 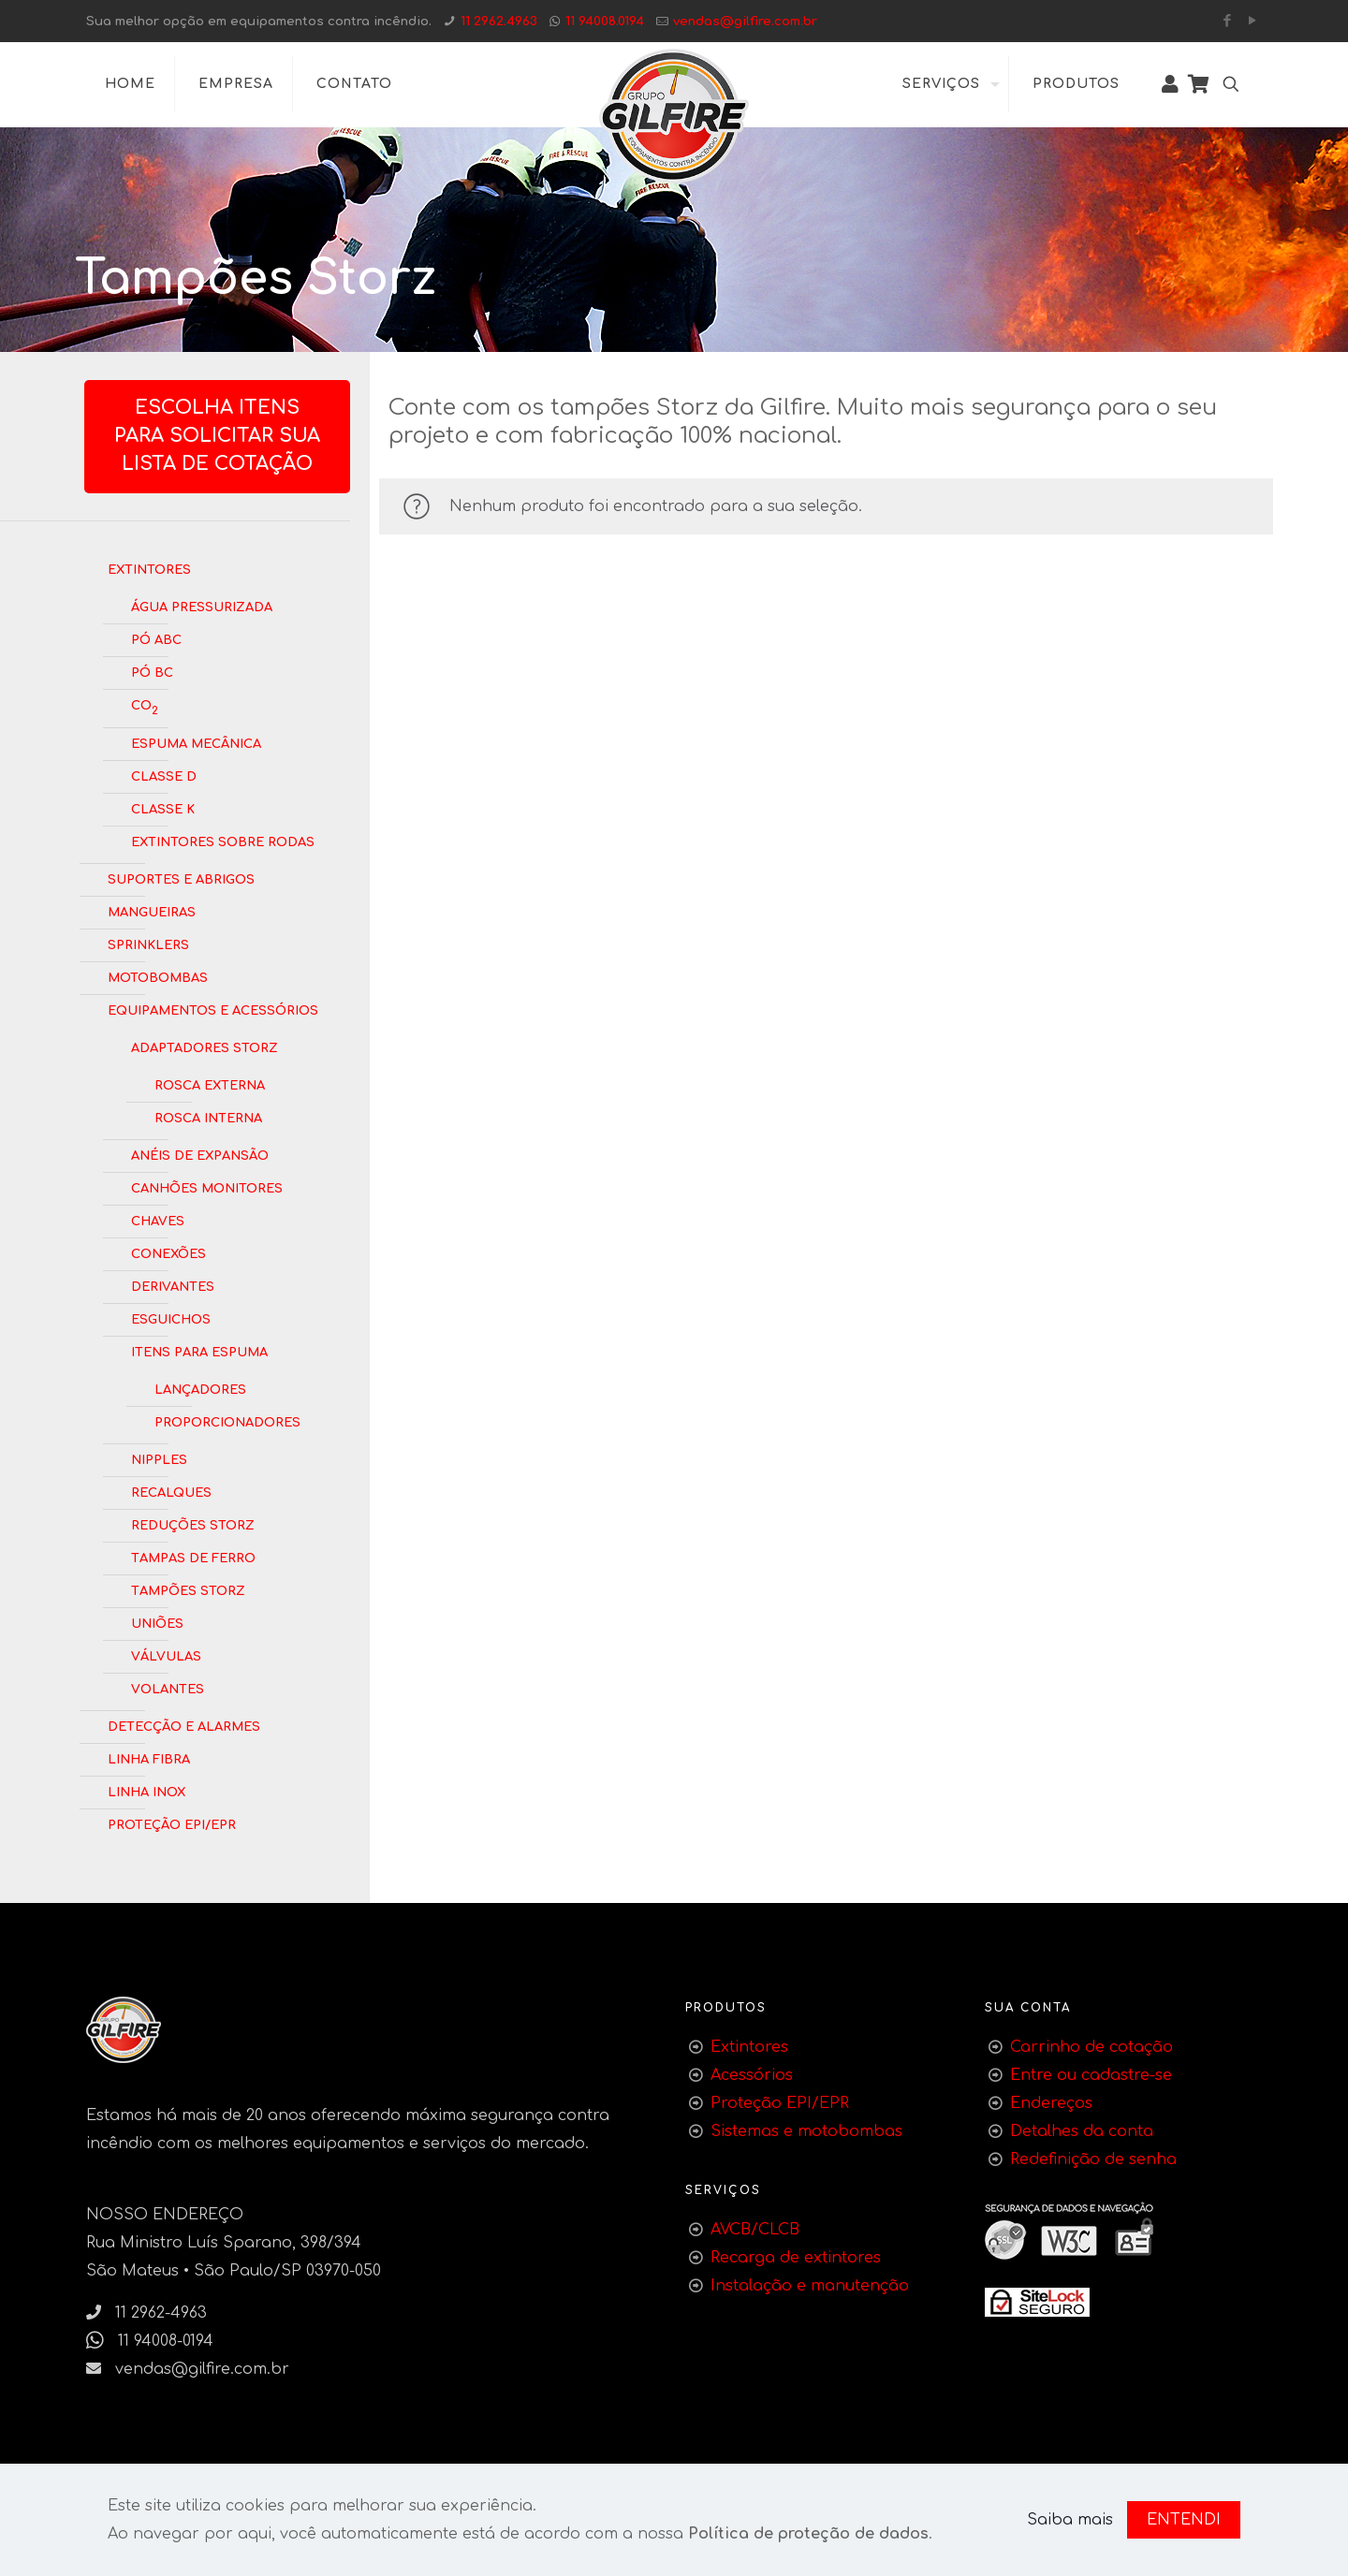 I want to click on ENTENDI, so click(x=1184, y=2519).